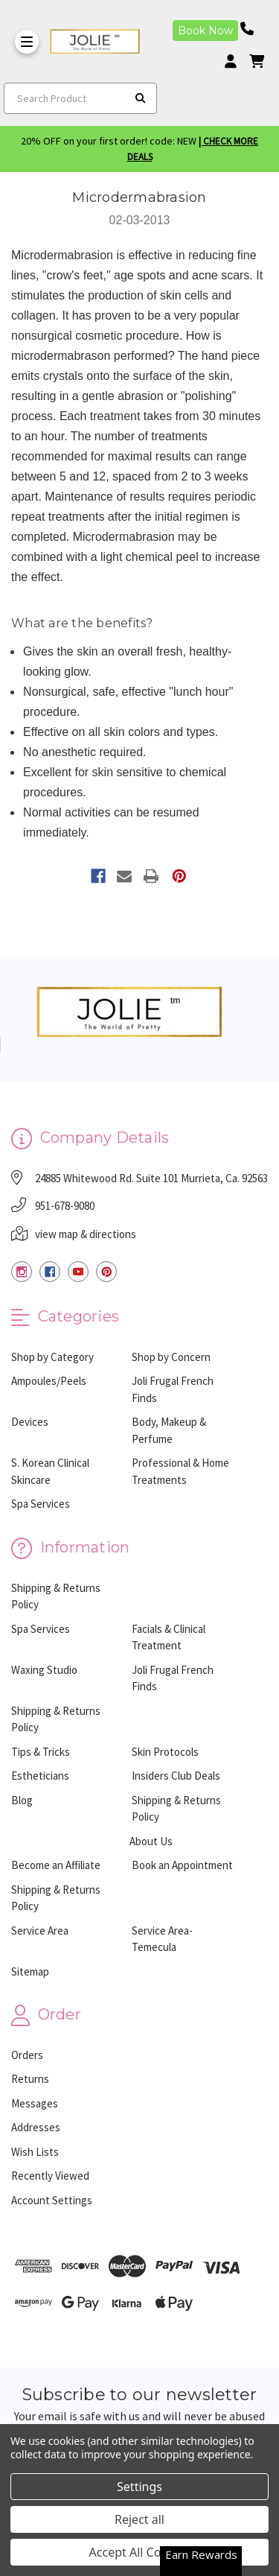  Describe the element at coordinates (64, 1206) in the screenshot. I see `951-678-9080` at that location.